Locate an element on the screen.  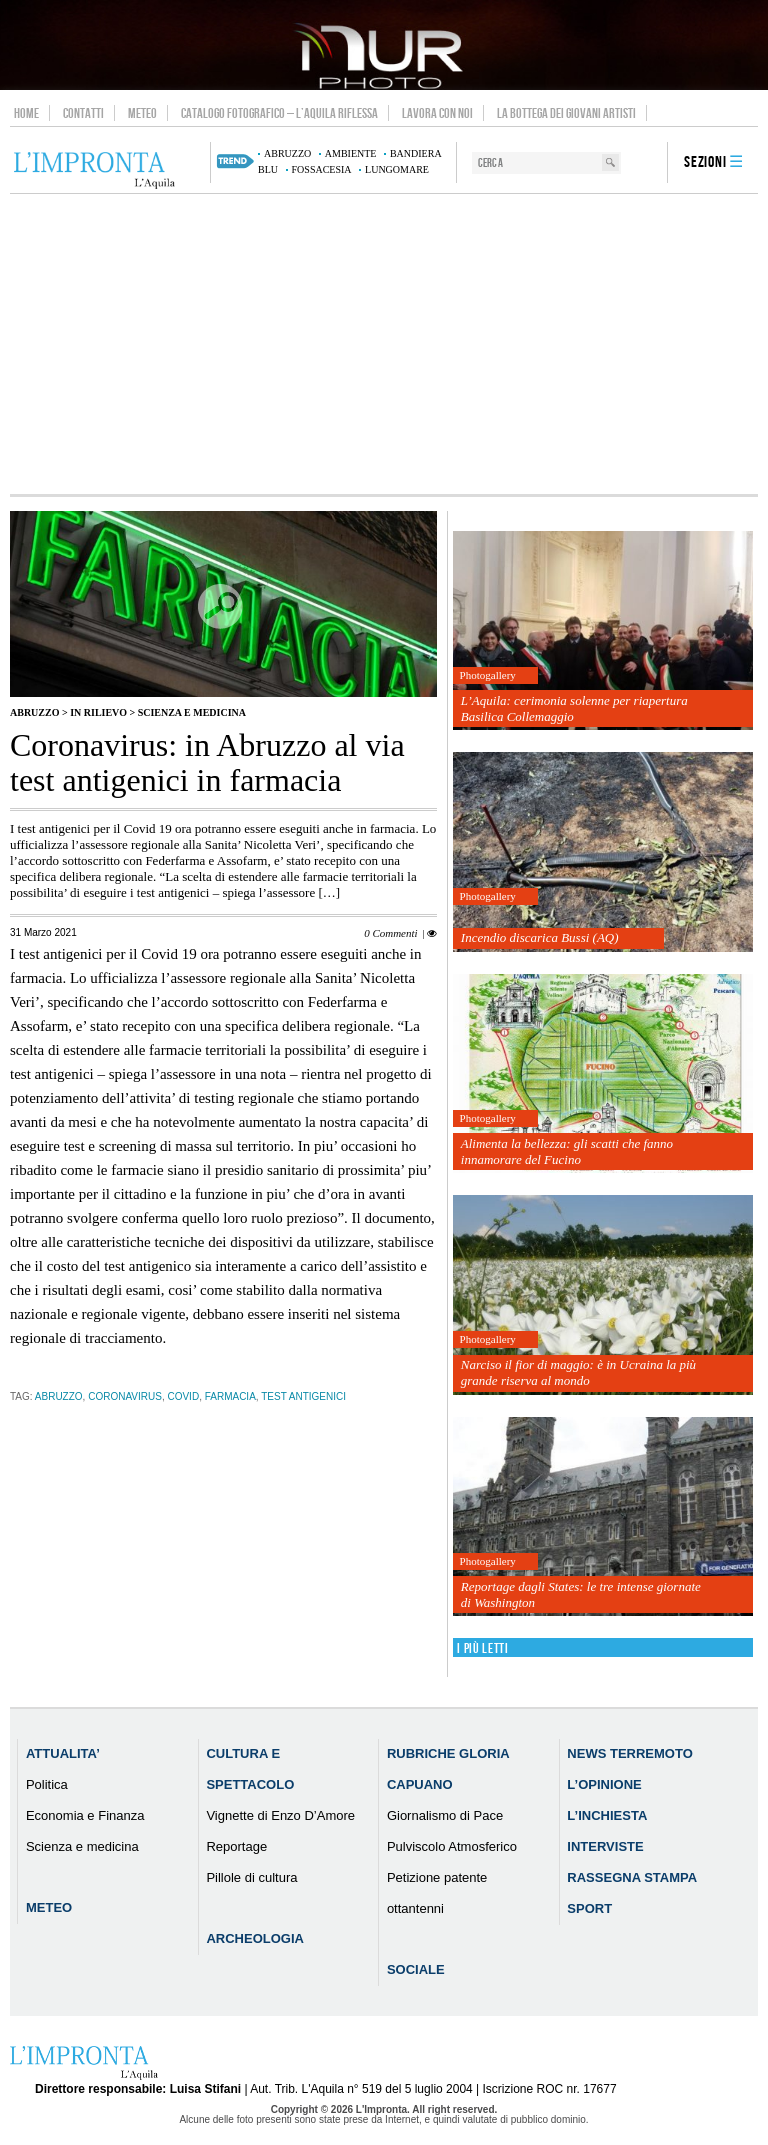
Fossacesia is located at coordinates (322, 169).